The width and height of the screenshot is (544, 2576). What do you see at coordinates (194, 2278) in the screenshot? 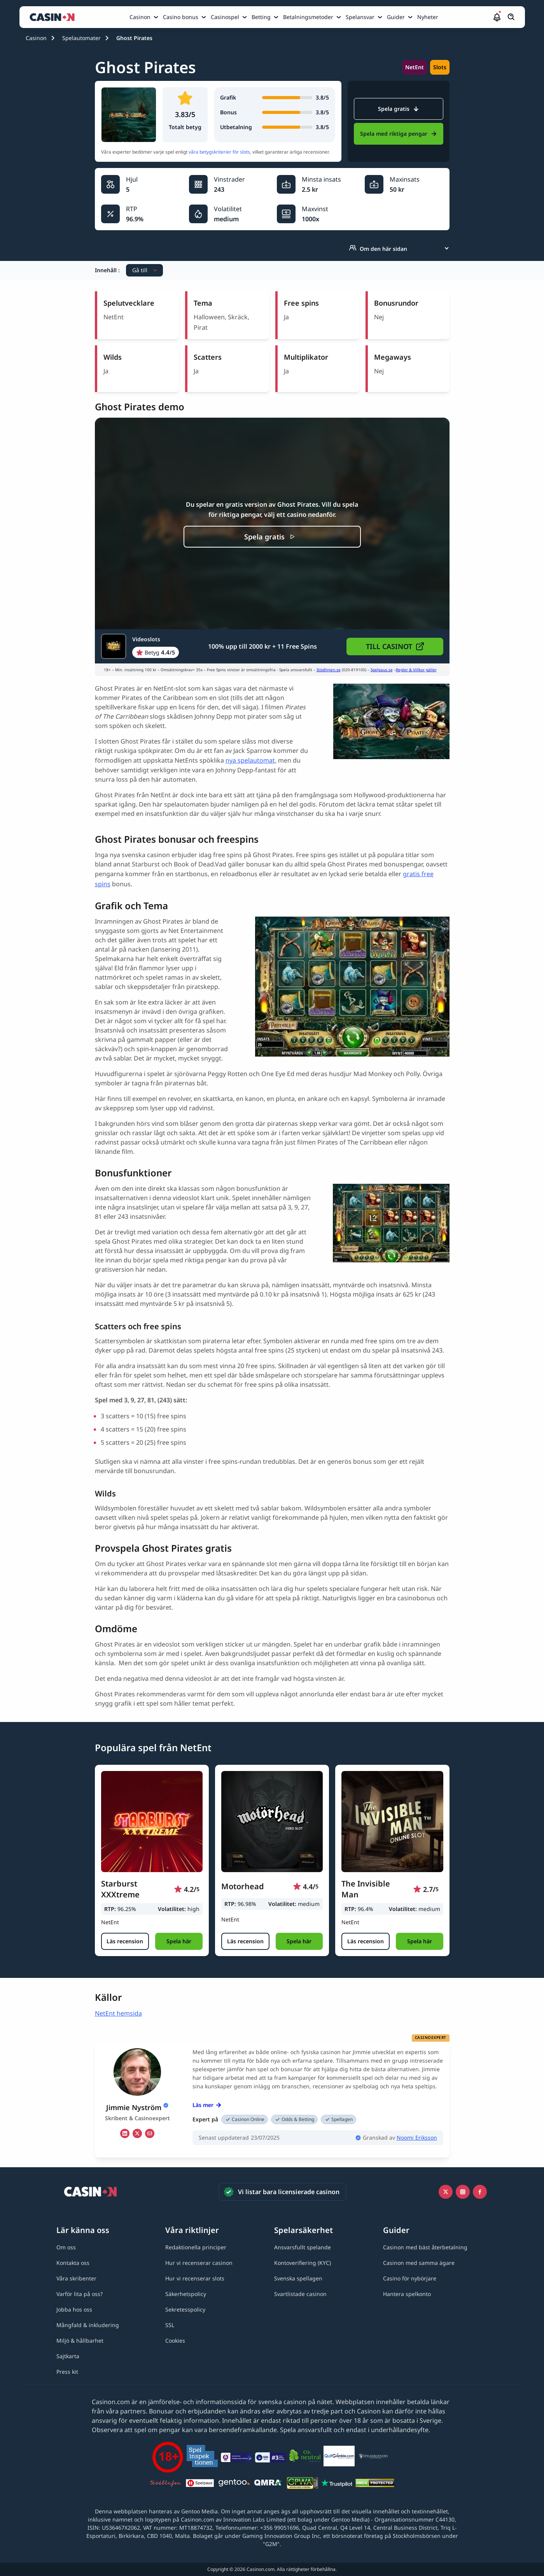
I see `[Hur vi recenserar slots link]` at bounding box center [194, 2278].